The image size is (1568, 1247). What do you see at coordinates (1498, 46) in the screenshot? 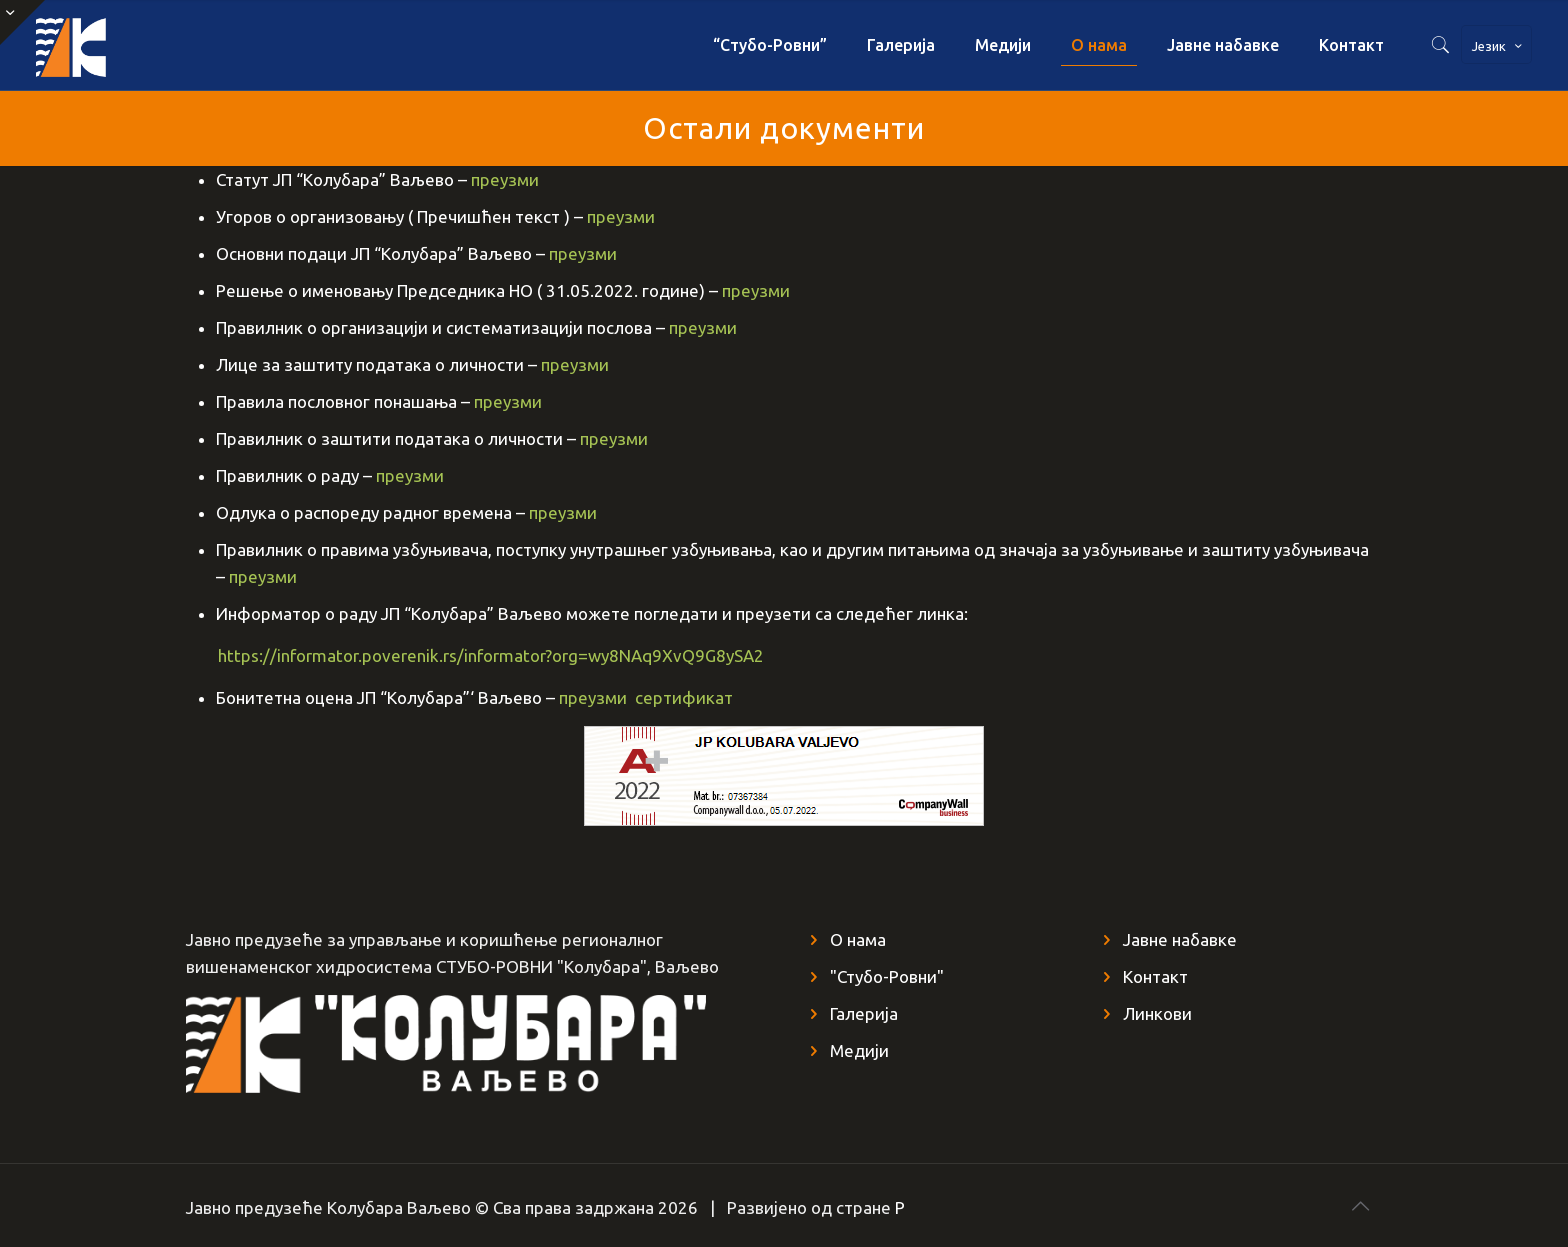
I see `Језик` at bounding box center [1498, 46].